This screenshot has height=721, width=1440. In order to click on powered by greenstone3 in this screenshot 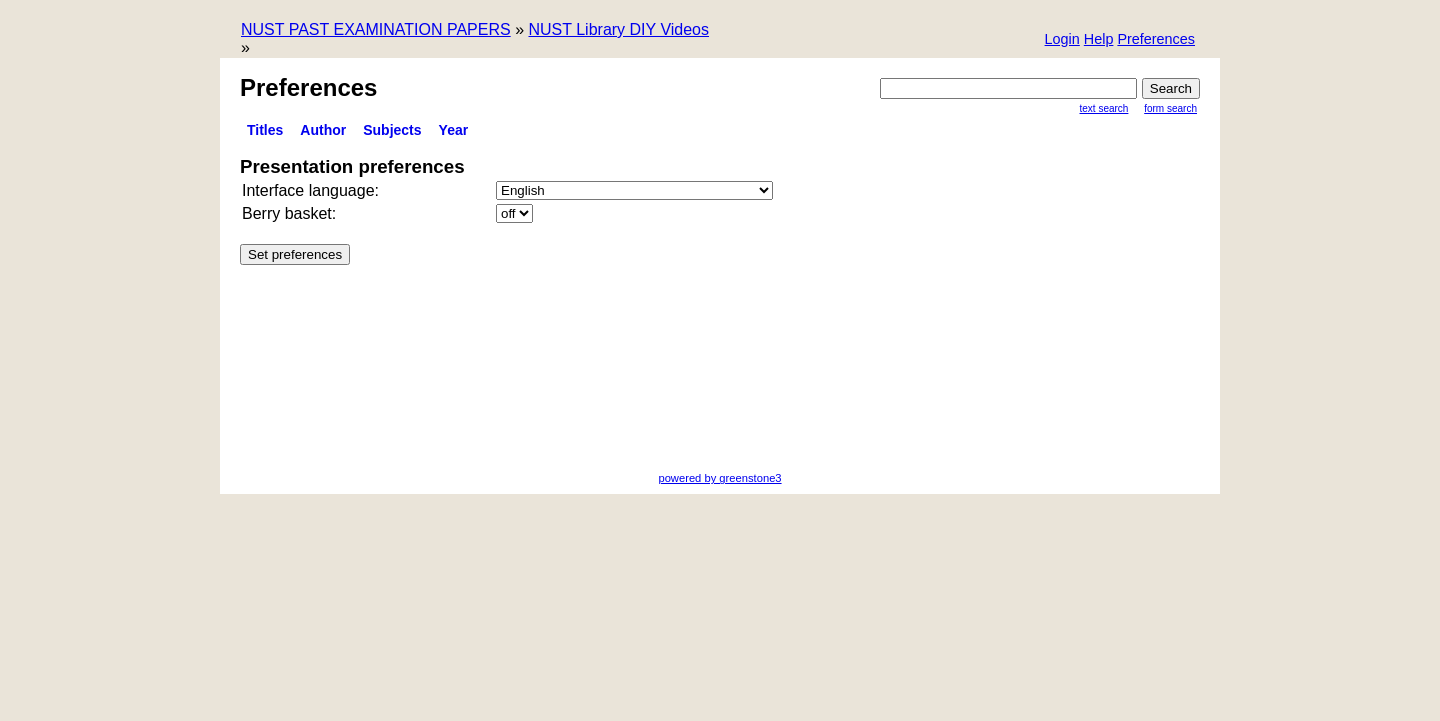, I will do `click(719, 478)`.